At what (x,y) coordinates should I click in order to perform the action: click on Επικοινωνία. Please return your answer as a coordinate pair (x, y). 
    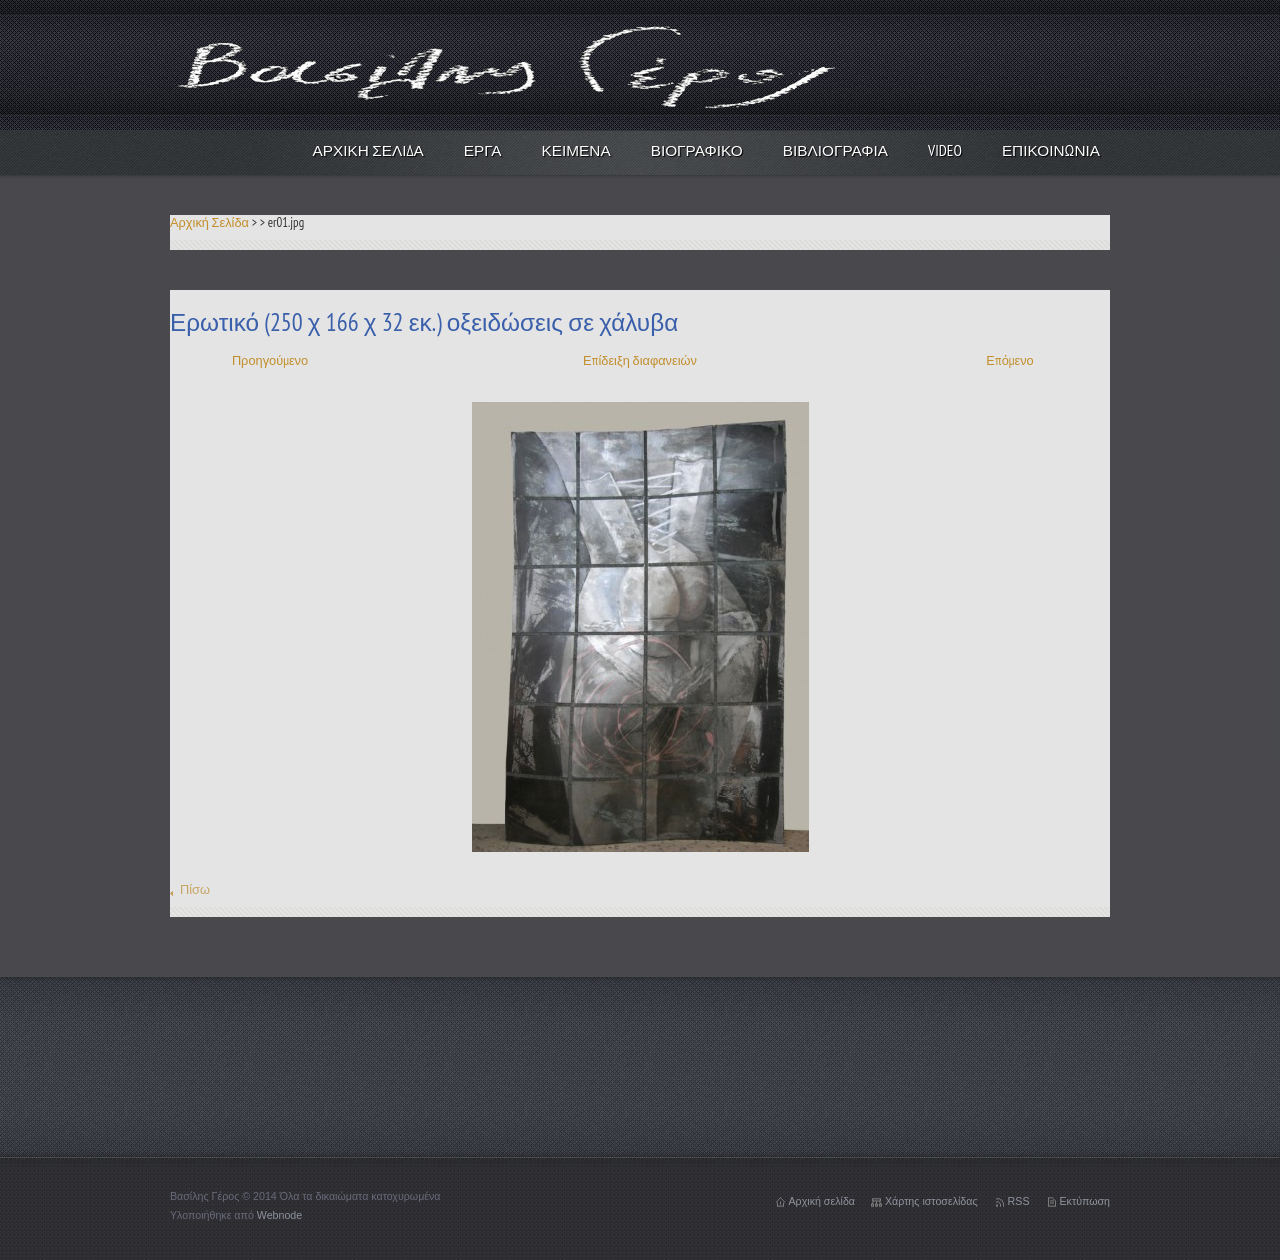
    Looking at the image, I should click on (1051, 150).